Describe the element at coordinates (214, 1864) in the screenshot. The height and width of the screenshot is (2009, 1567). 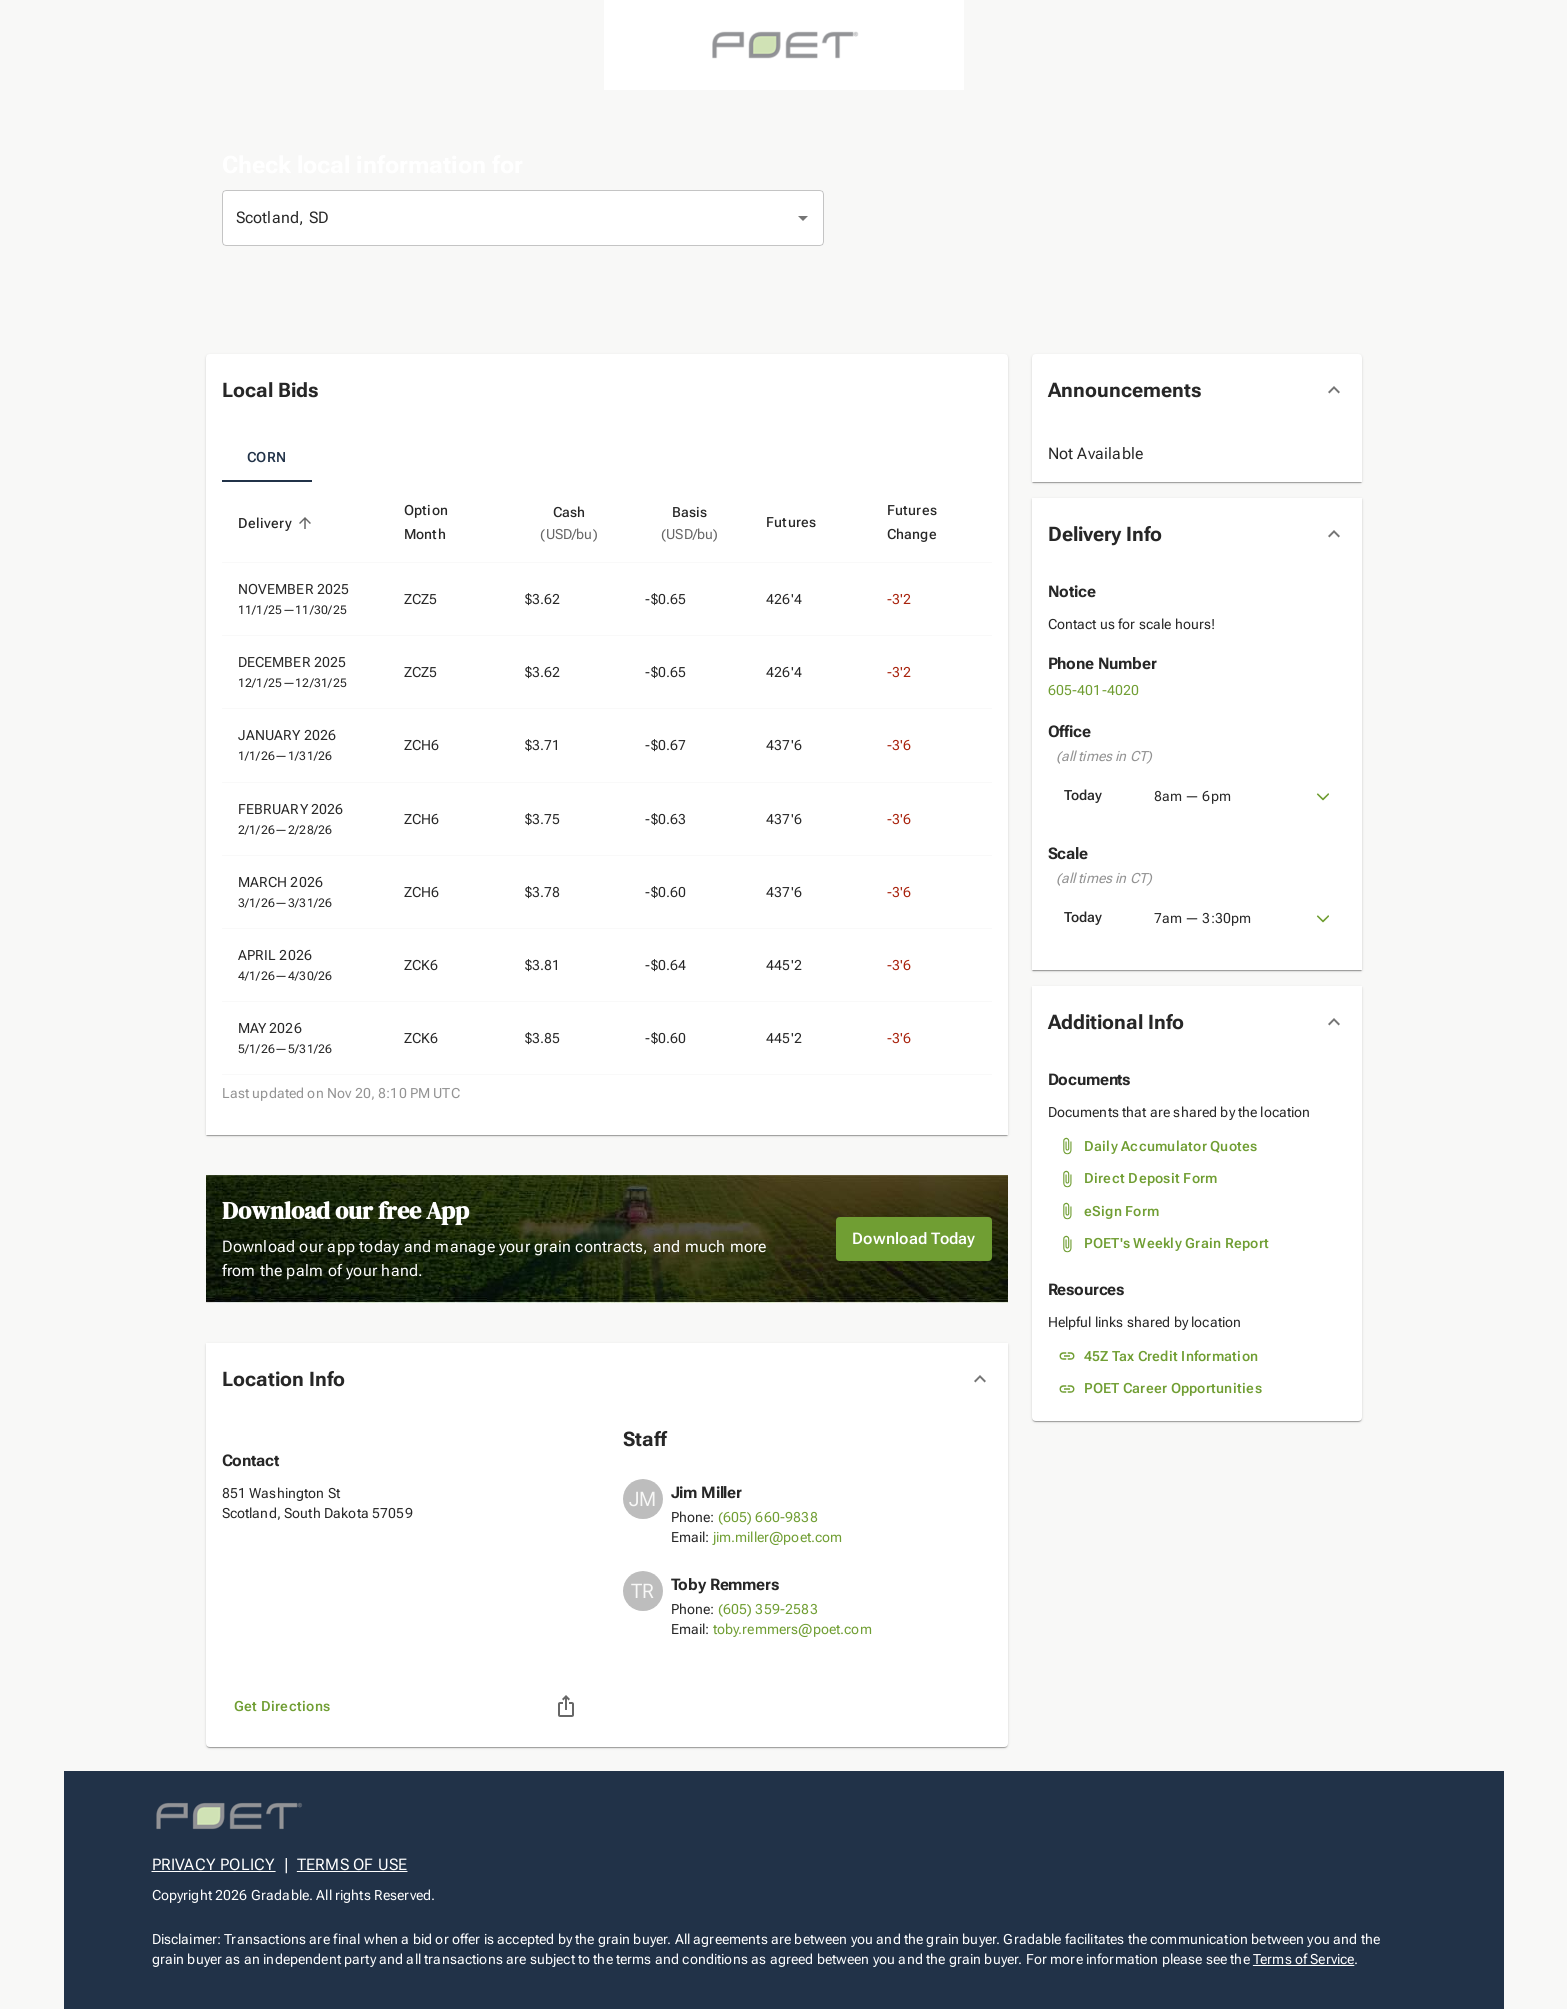
I see `PRIVACY POLICY` at that location.